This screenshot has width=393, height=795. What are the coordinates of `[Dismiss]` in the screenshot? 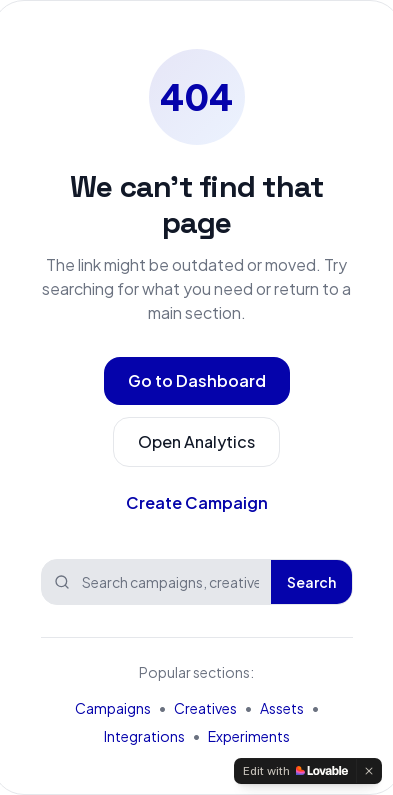 It's located at (369, 771).